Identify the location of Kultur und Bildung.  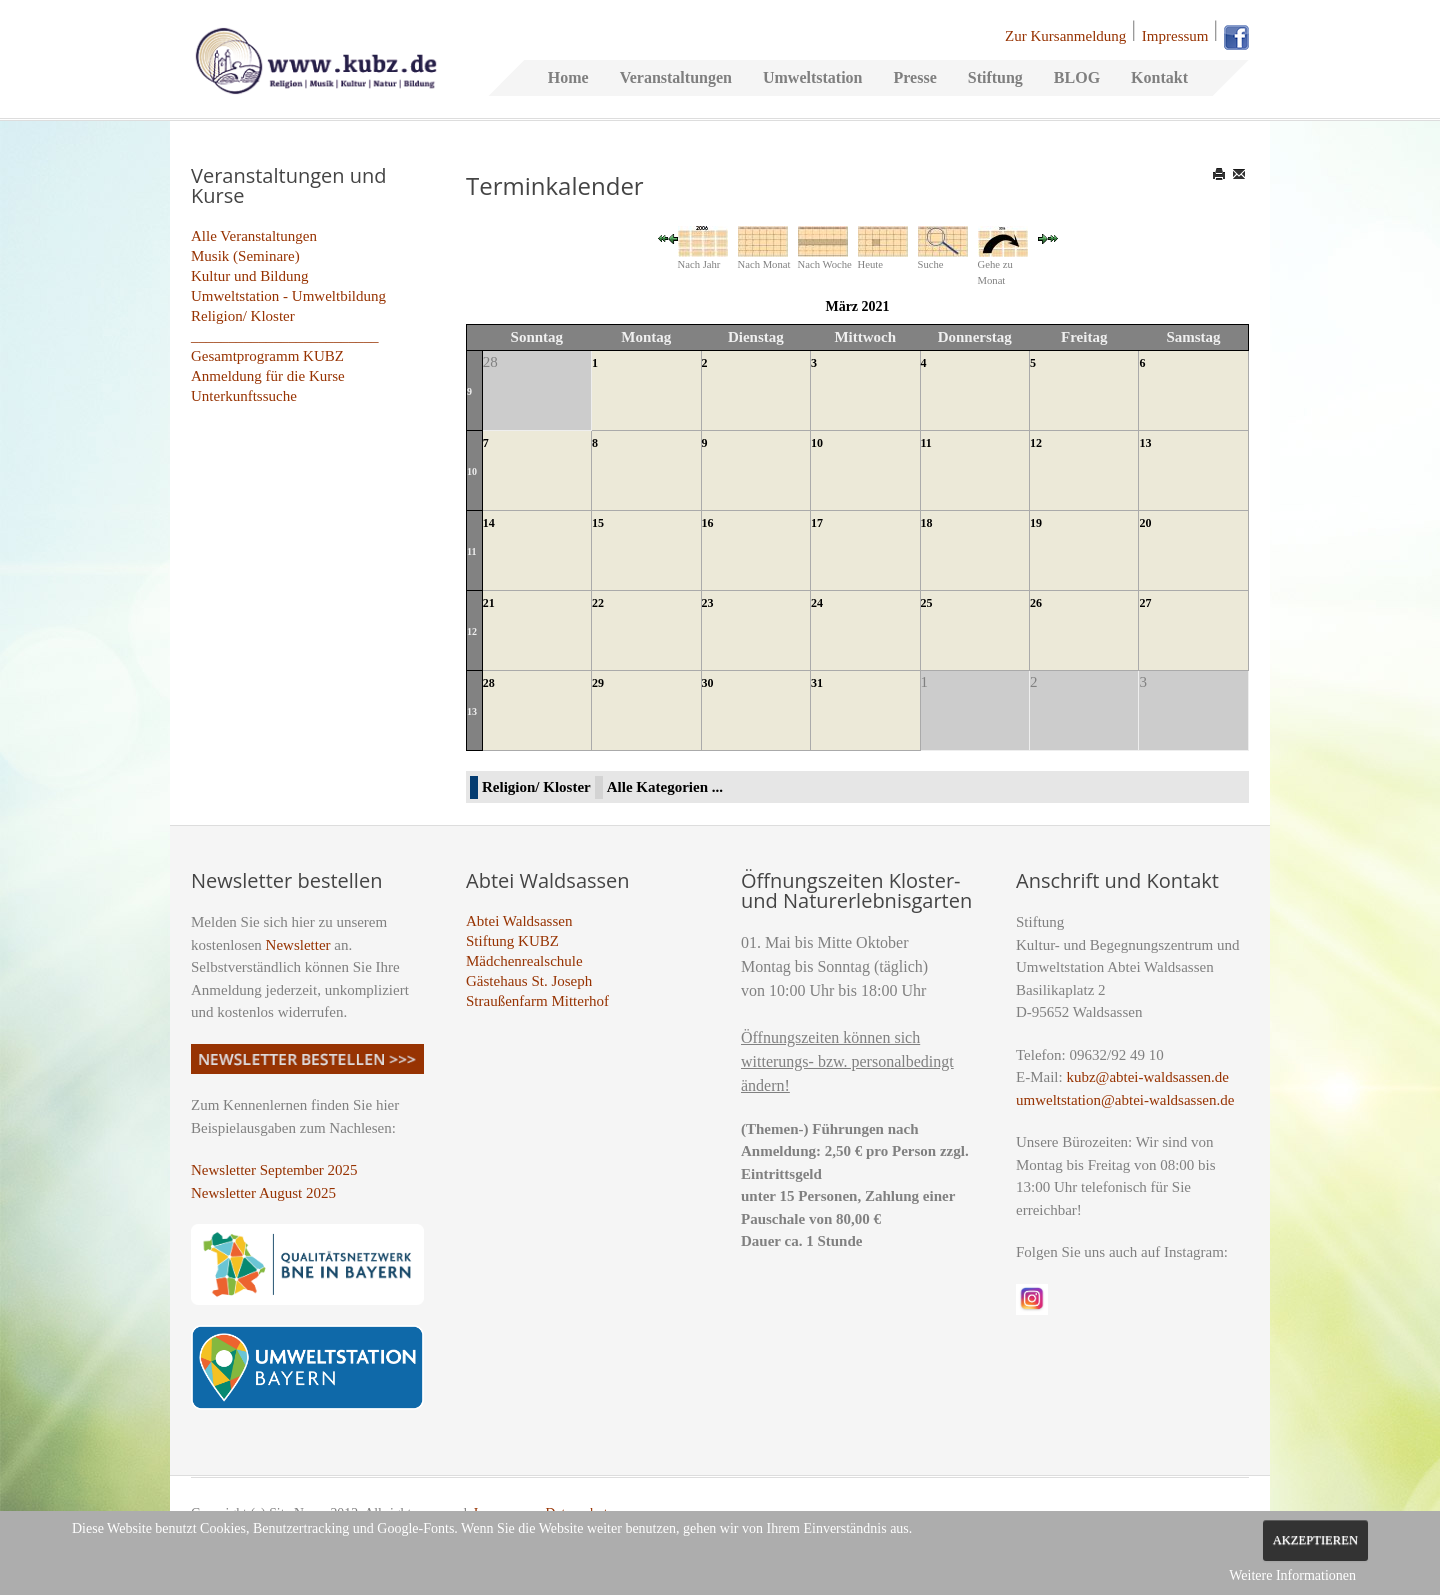
(250, 276).